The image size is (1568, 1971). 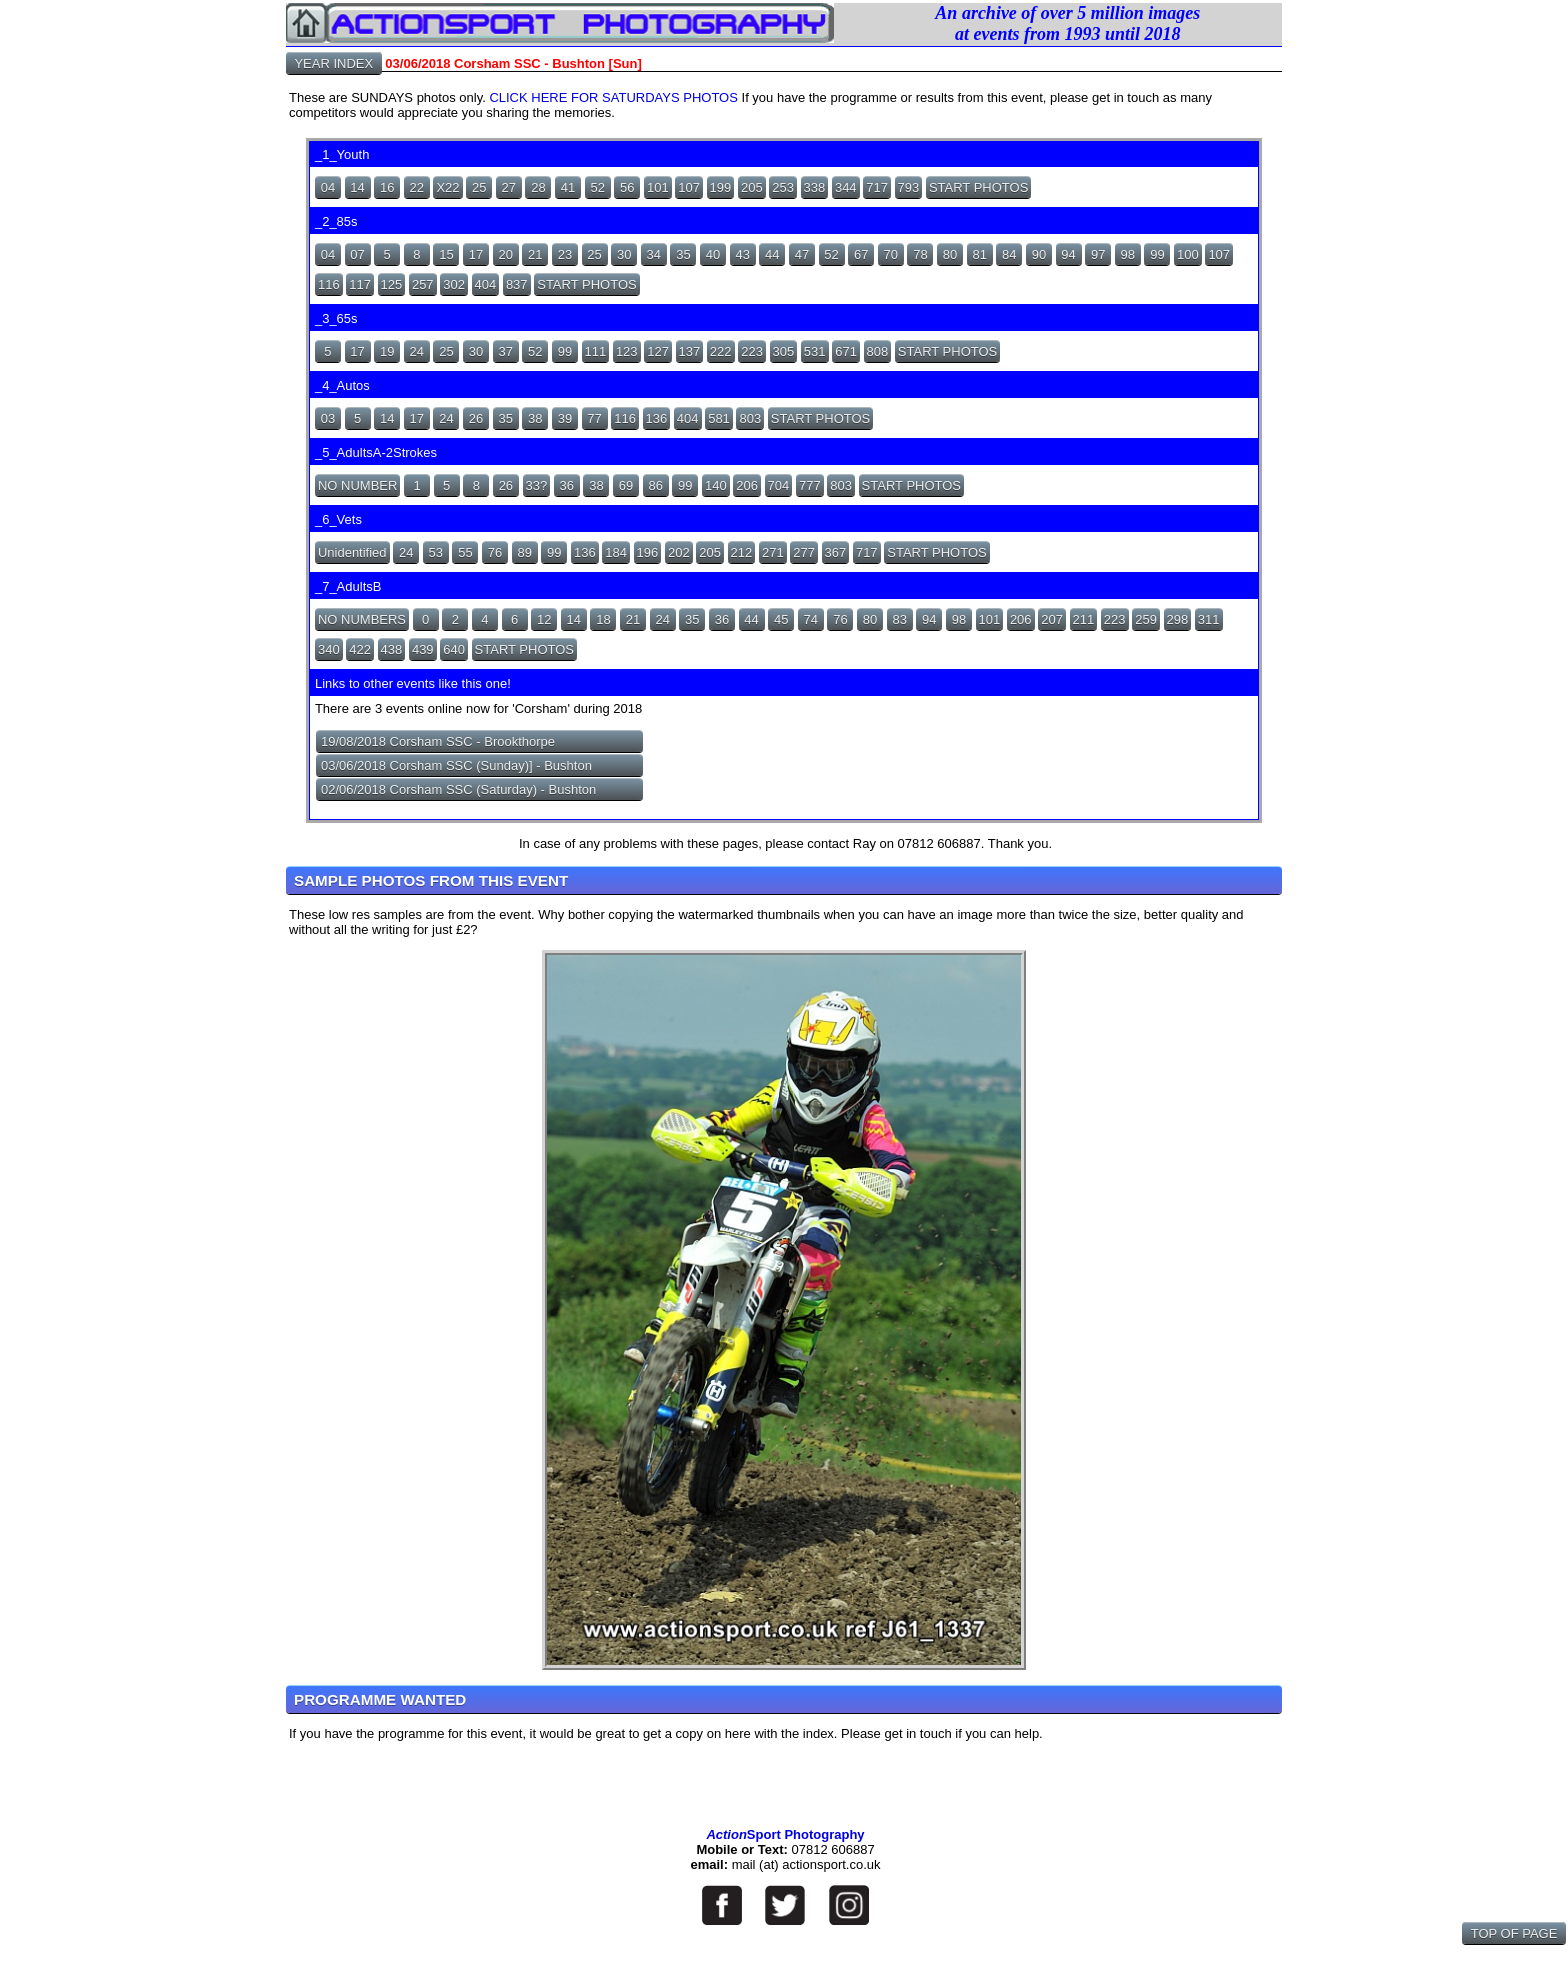 What do you see at coordinates (721, 187) in the screenshot?
I see `199` at bounding box center [721, 187].